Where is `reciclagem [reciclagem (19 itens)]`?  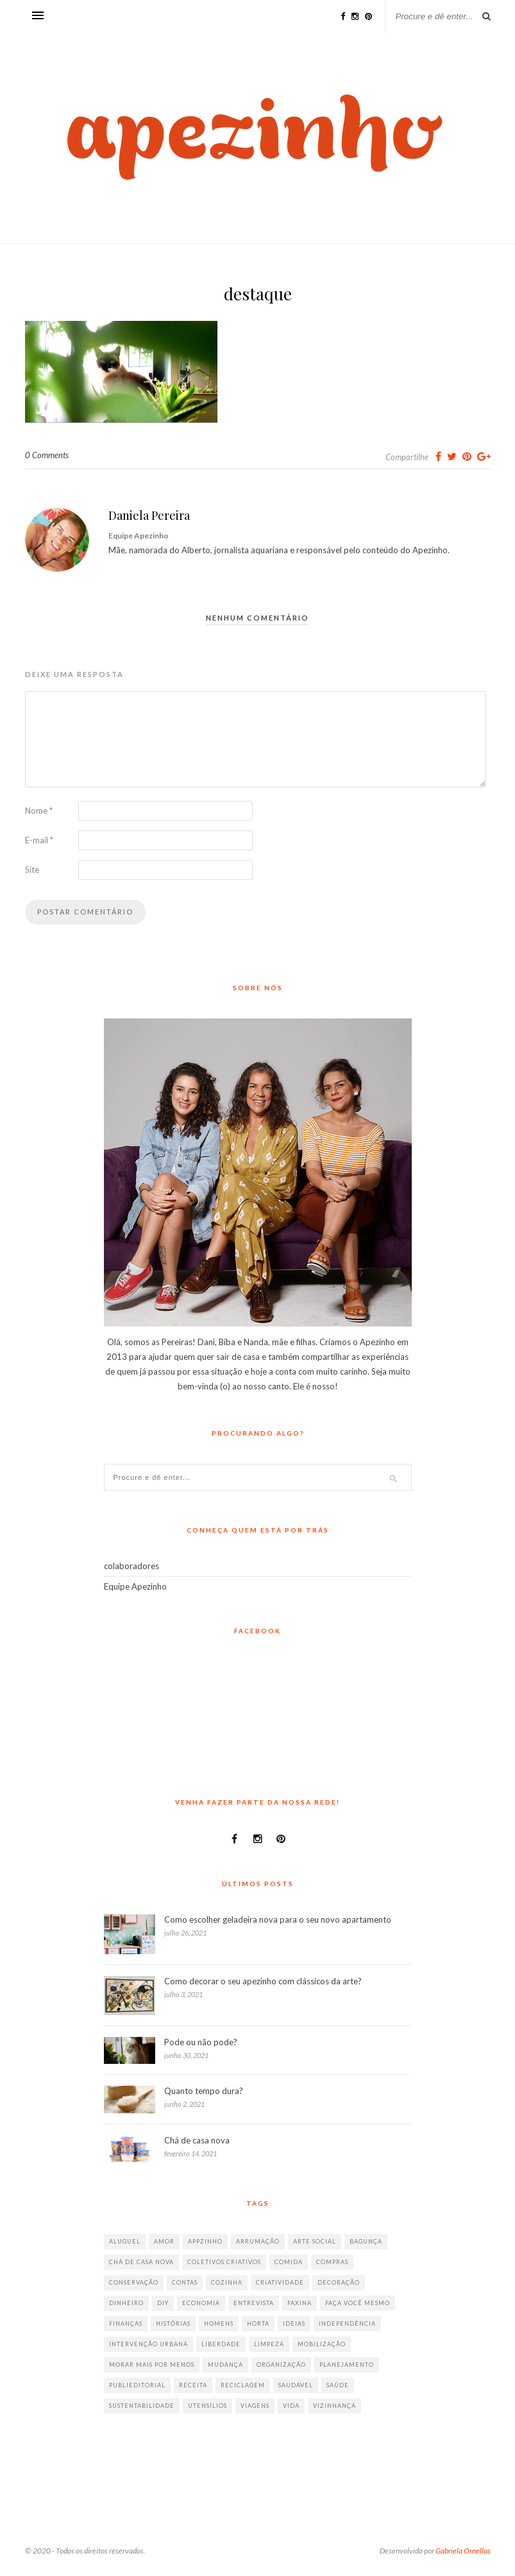 reciclagem [reciclagem (19 itens)] is located at coordinates (243, 2385).